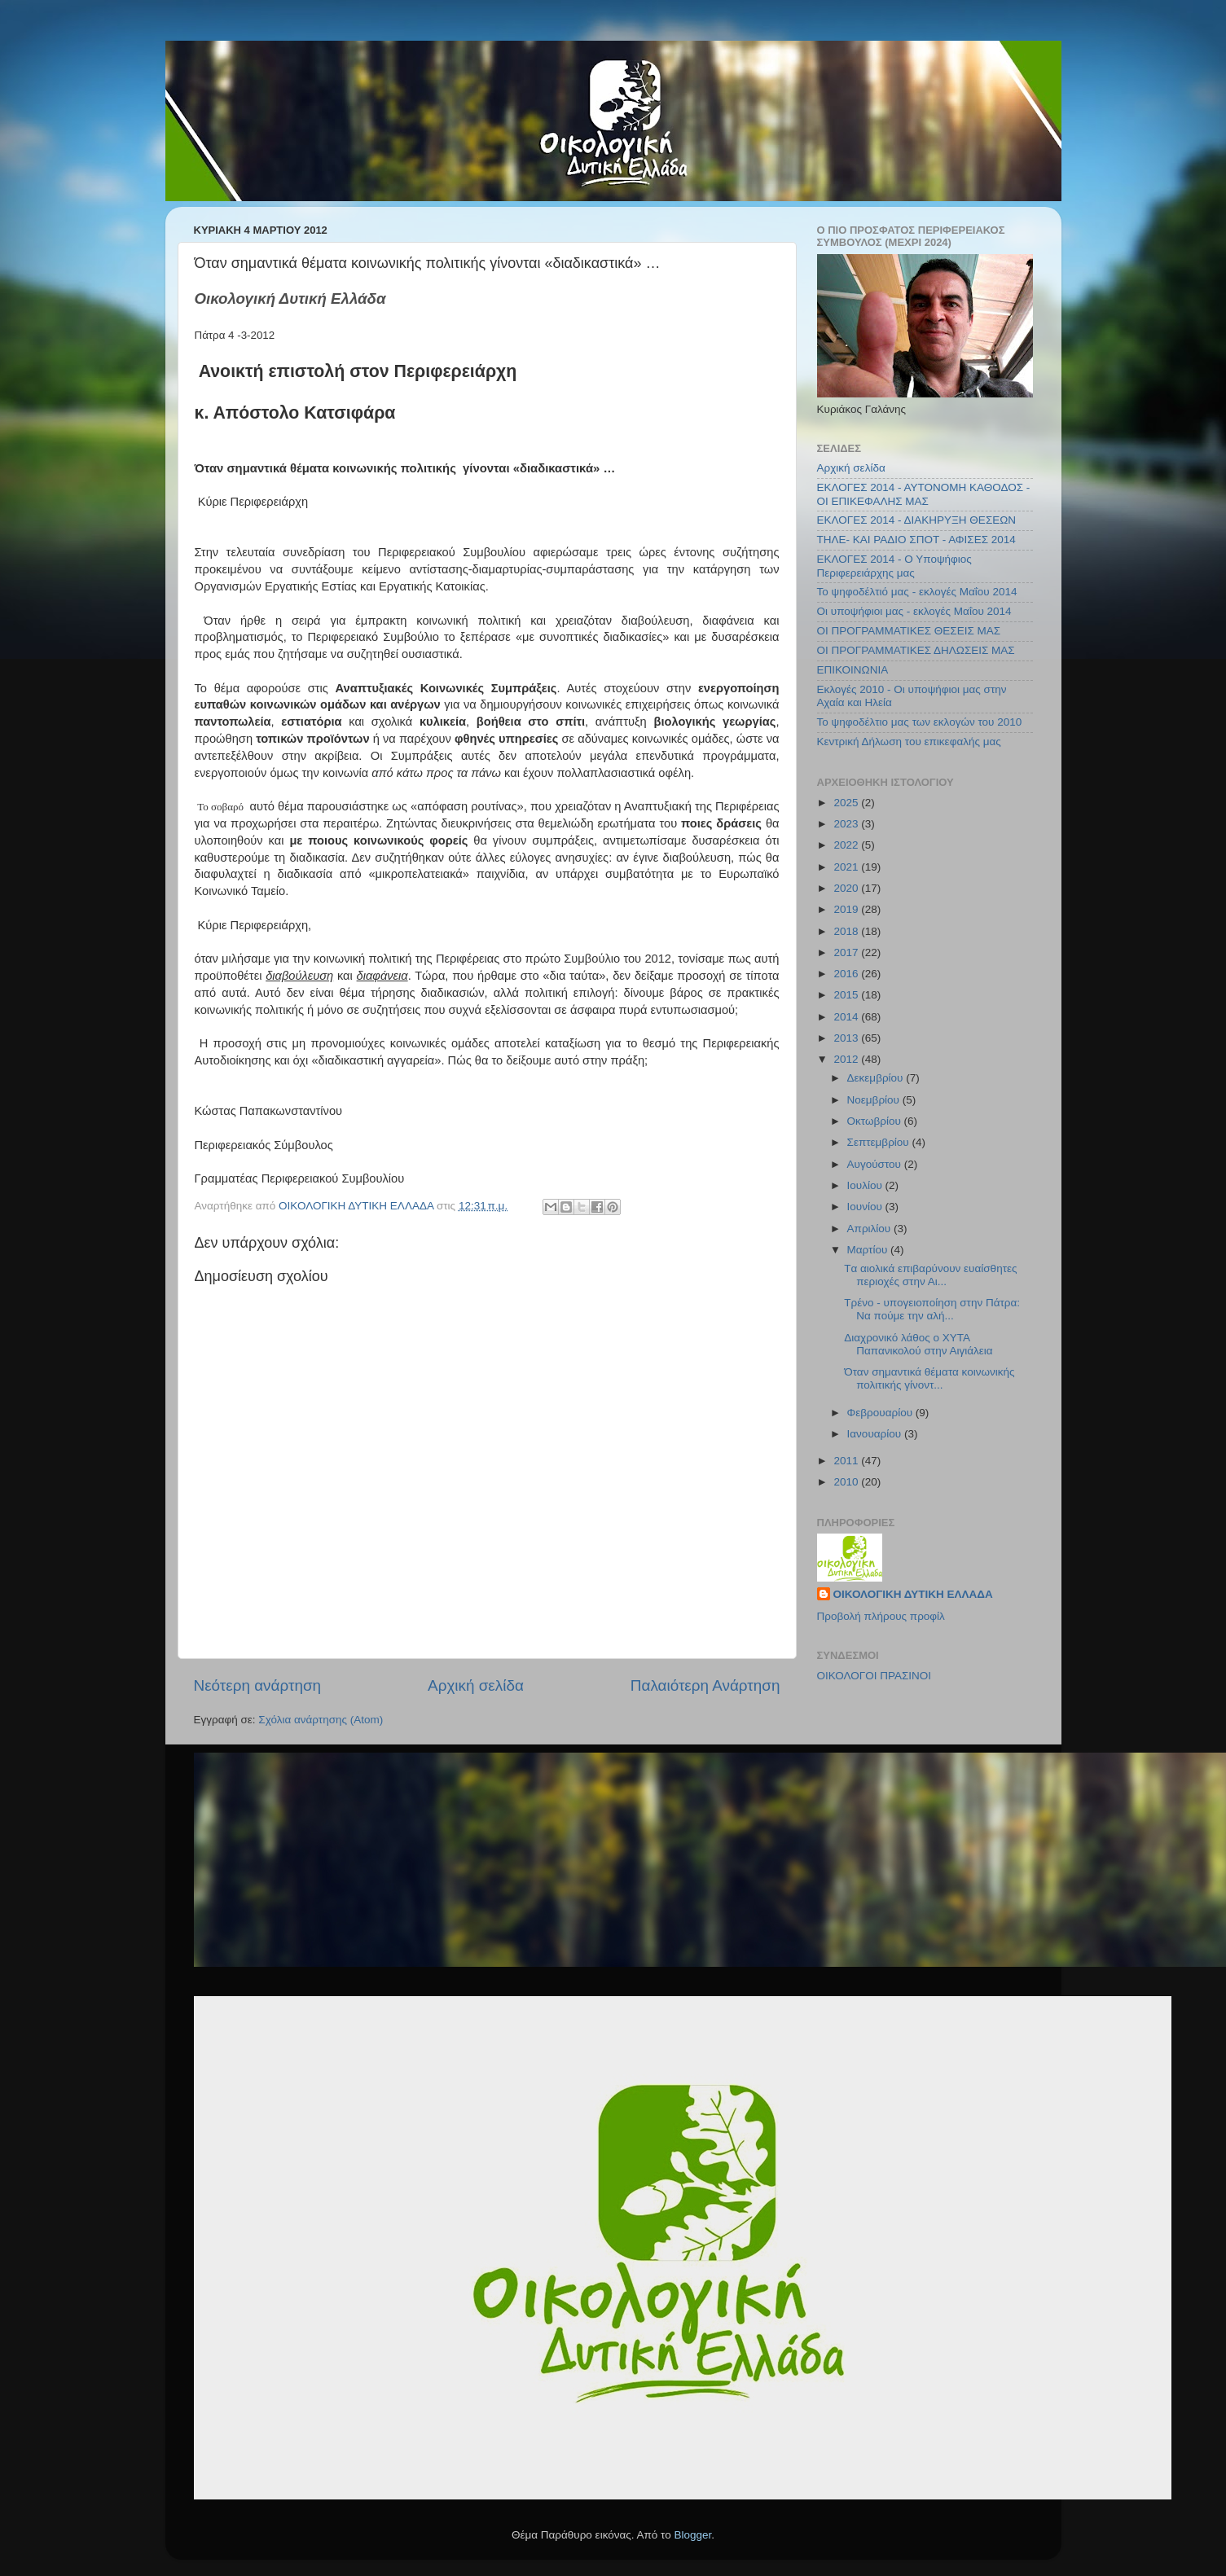 This screenshot has height=2576, width=1226. I want to click on Ιουνίου, so click(866, 1206).